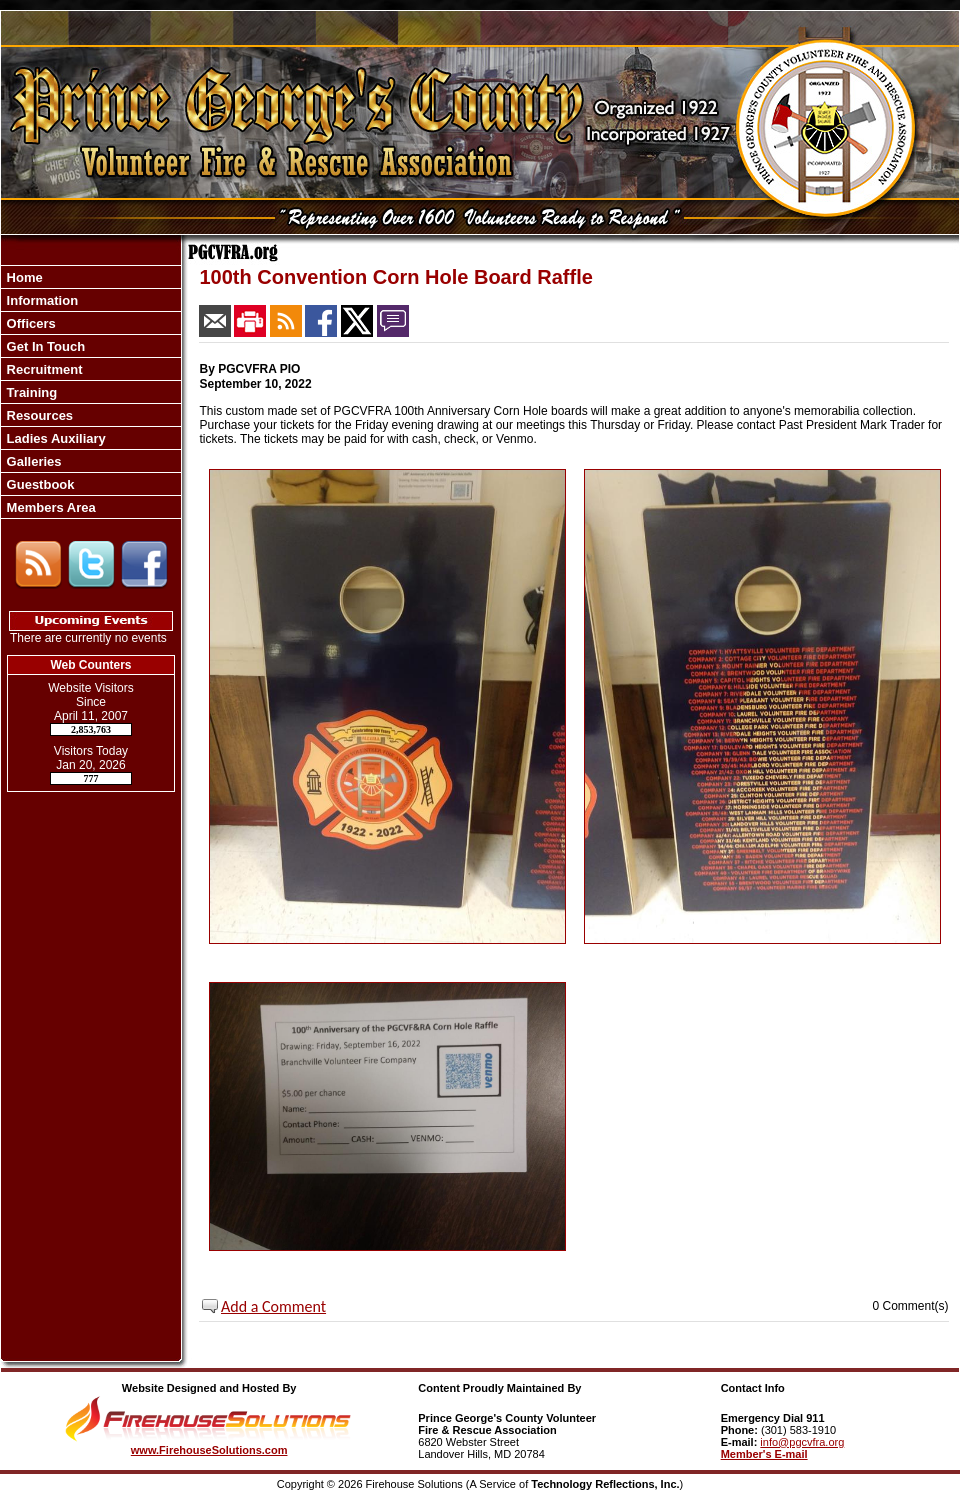  What do you see at coordinates (30, 392) in the screenshot?
I see `Training` at bounding box center [30, 392].